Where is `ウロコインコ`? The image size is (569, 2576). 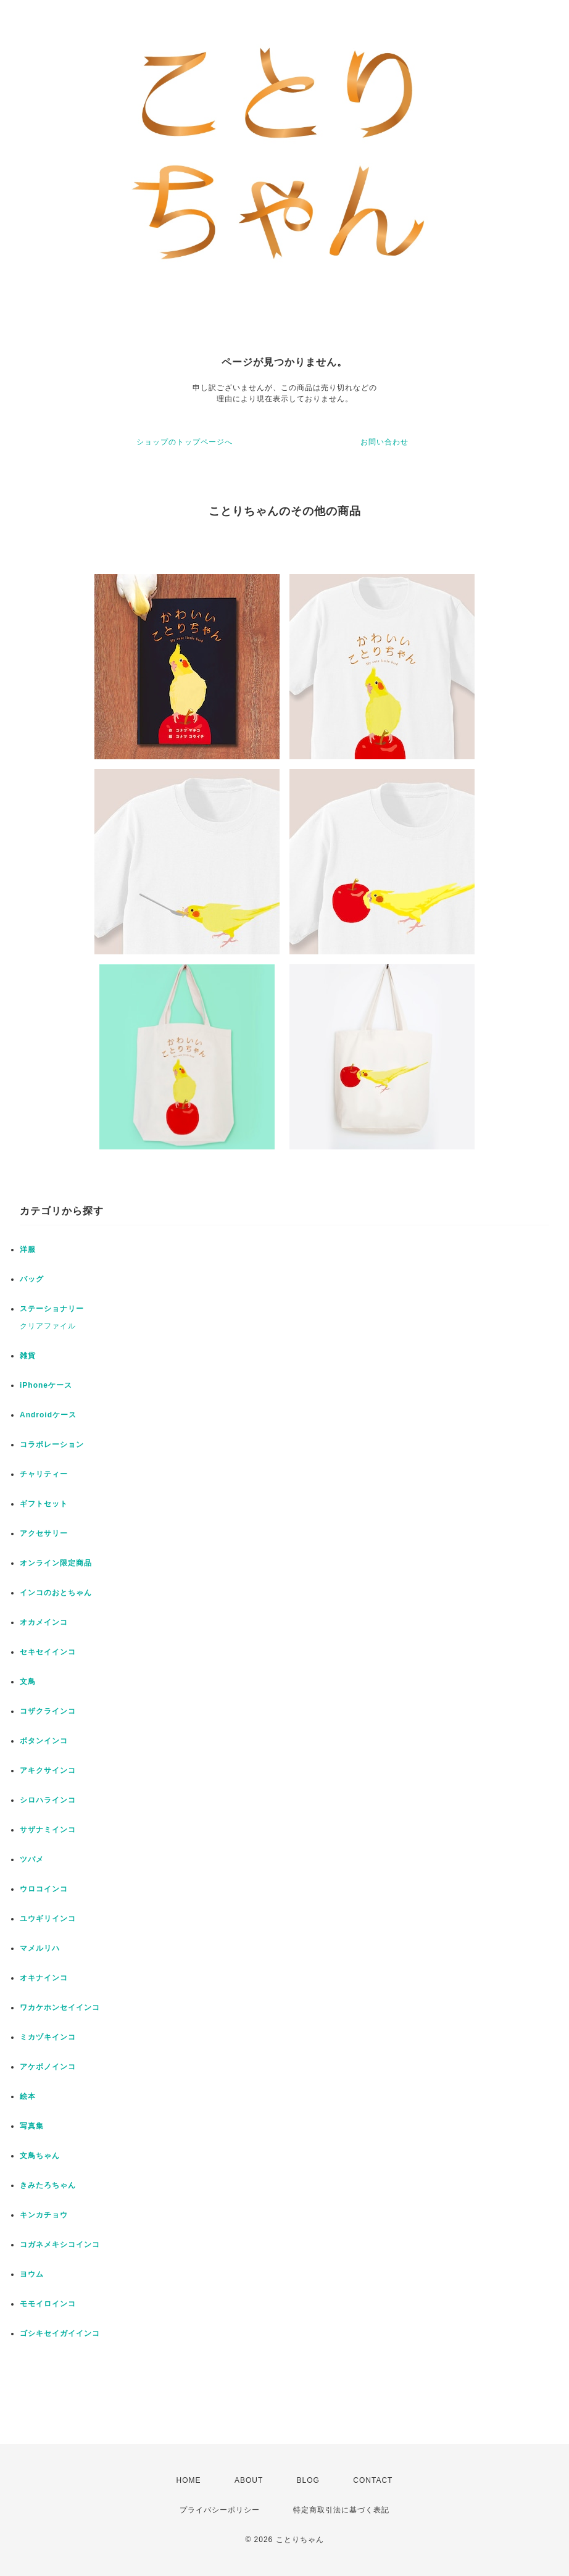
ウロコインコ is located at coordinates (44, 1889).